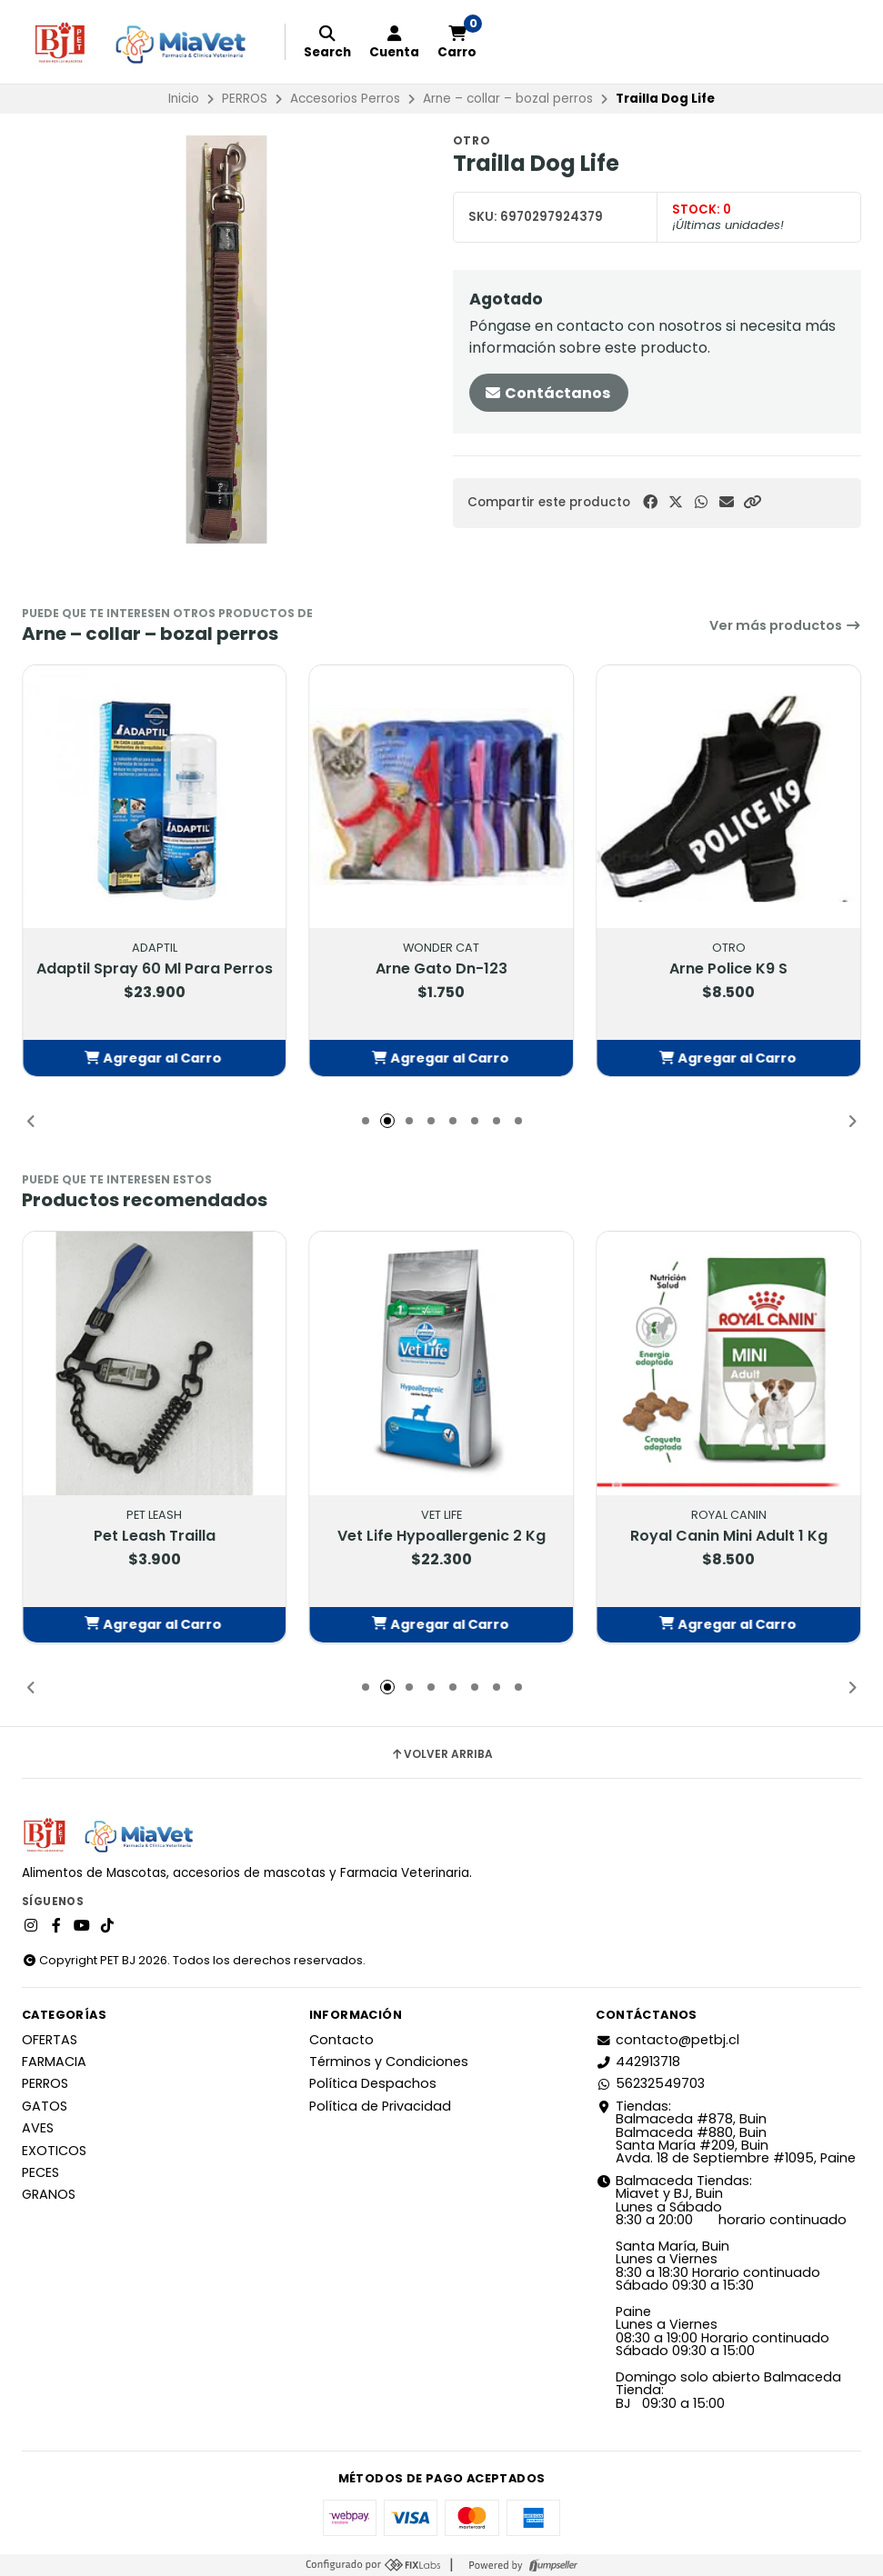 This screenshot has width=883, height=2576. What do you see at coordinates (441, 969) in the screenshot?
I see `Arne Gato Dn-123` at bounding box center [441, 969].